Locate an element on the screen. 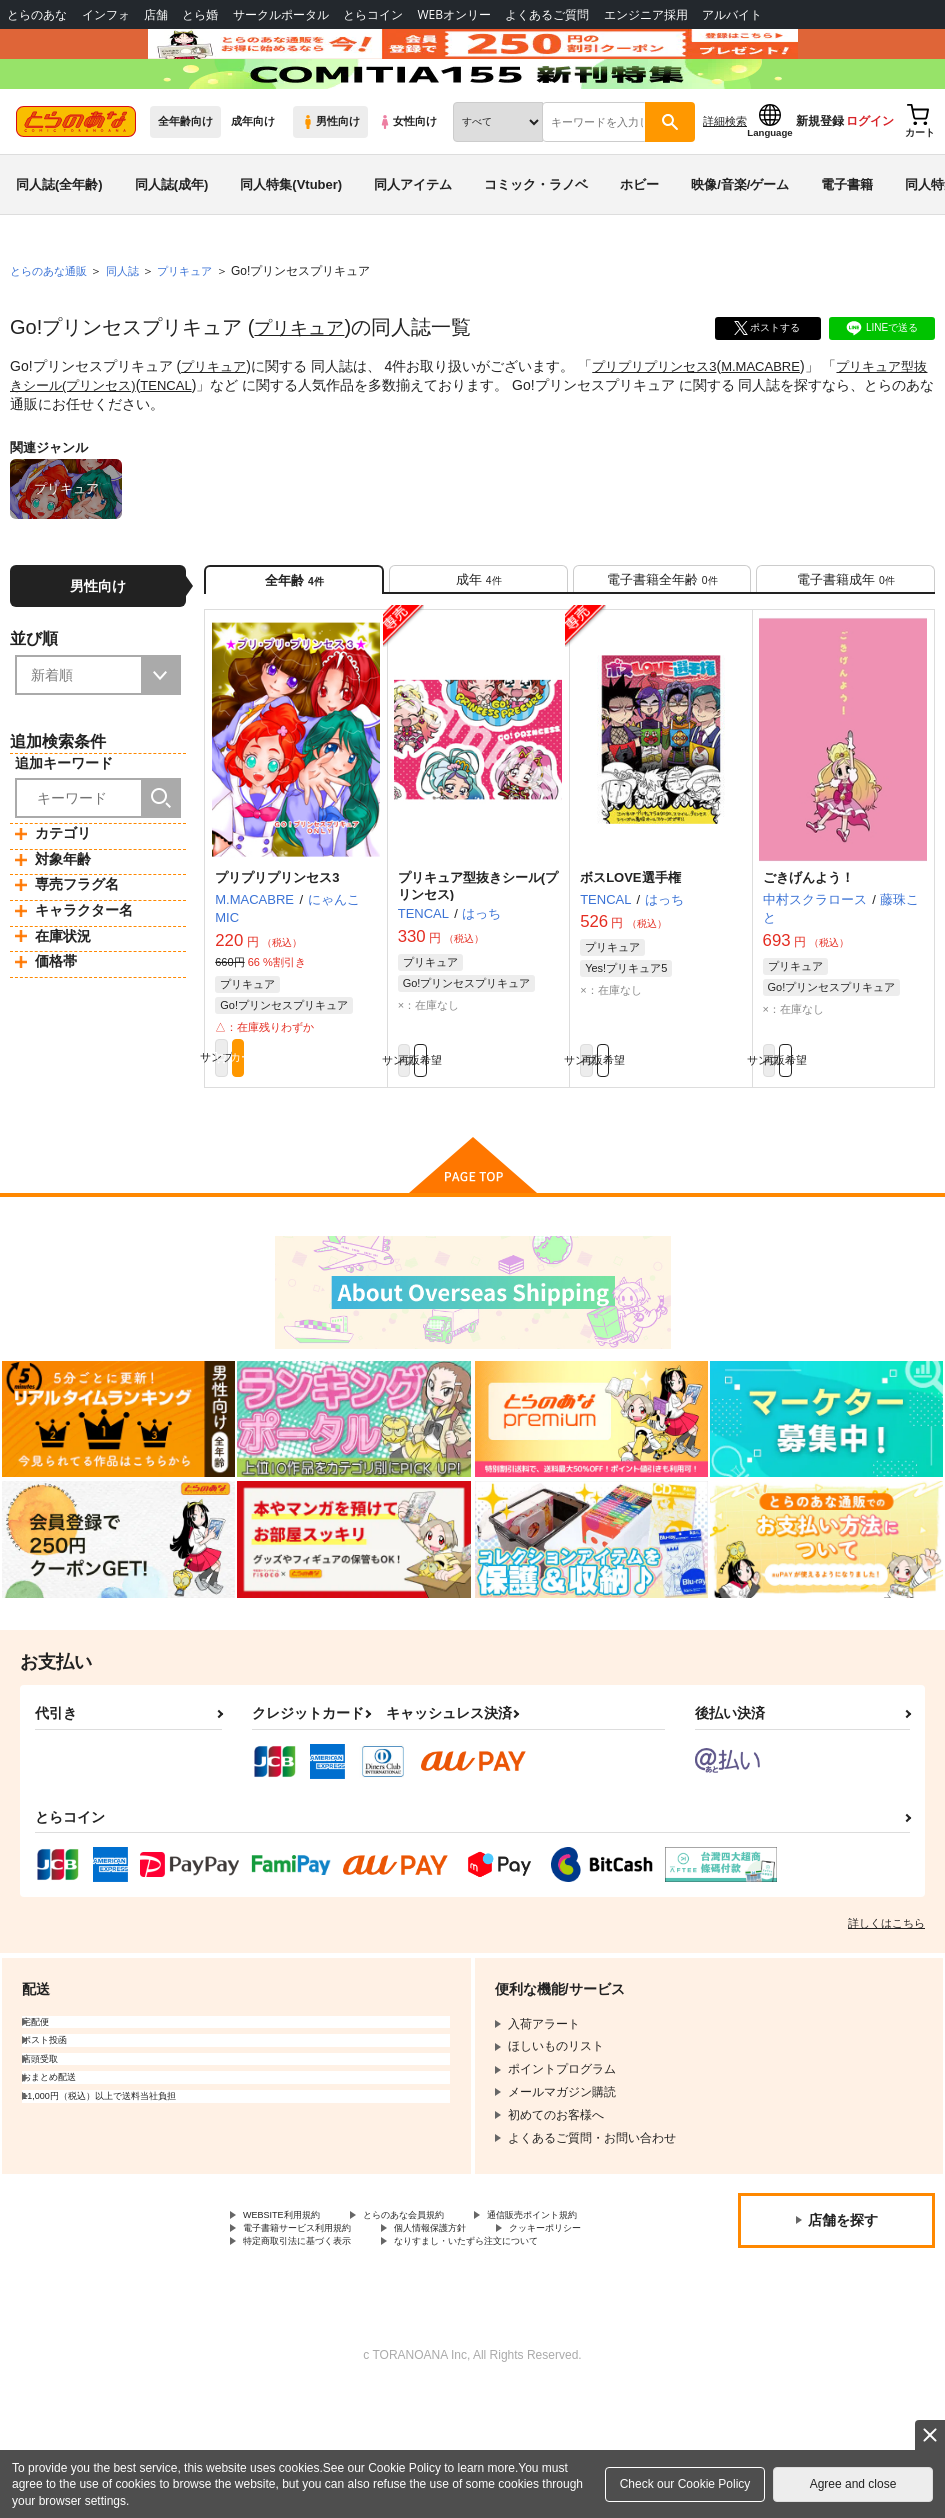  女性向け is located at coordinates (407, 181).